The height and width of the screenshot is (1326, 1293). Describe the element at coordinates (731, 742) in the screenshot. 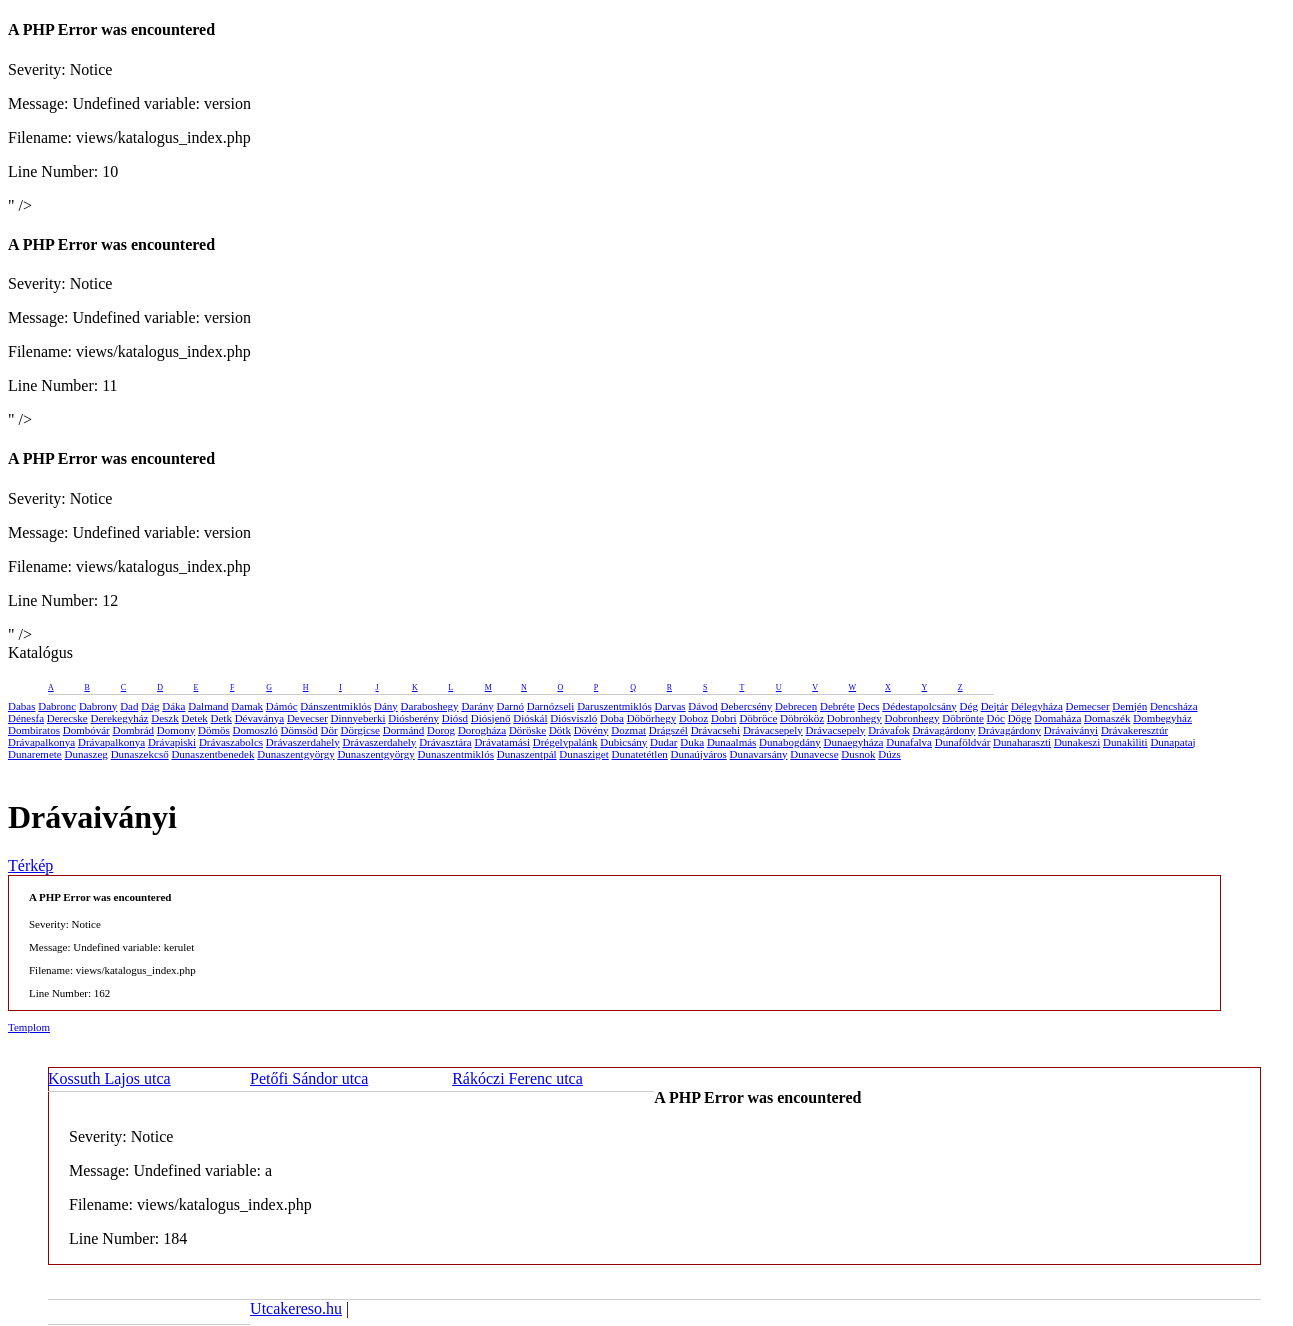

I see `Dunaalmás` at that location.